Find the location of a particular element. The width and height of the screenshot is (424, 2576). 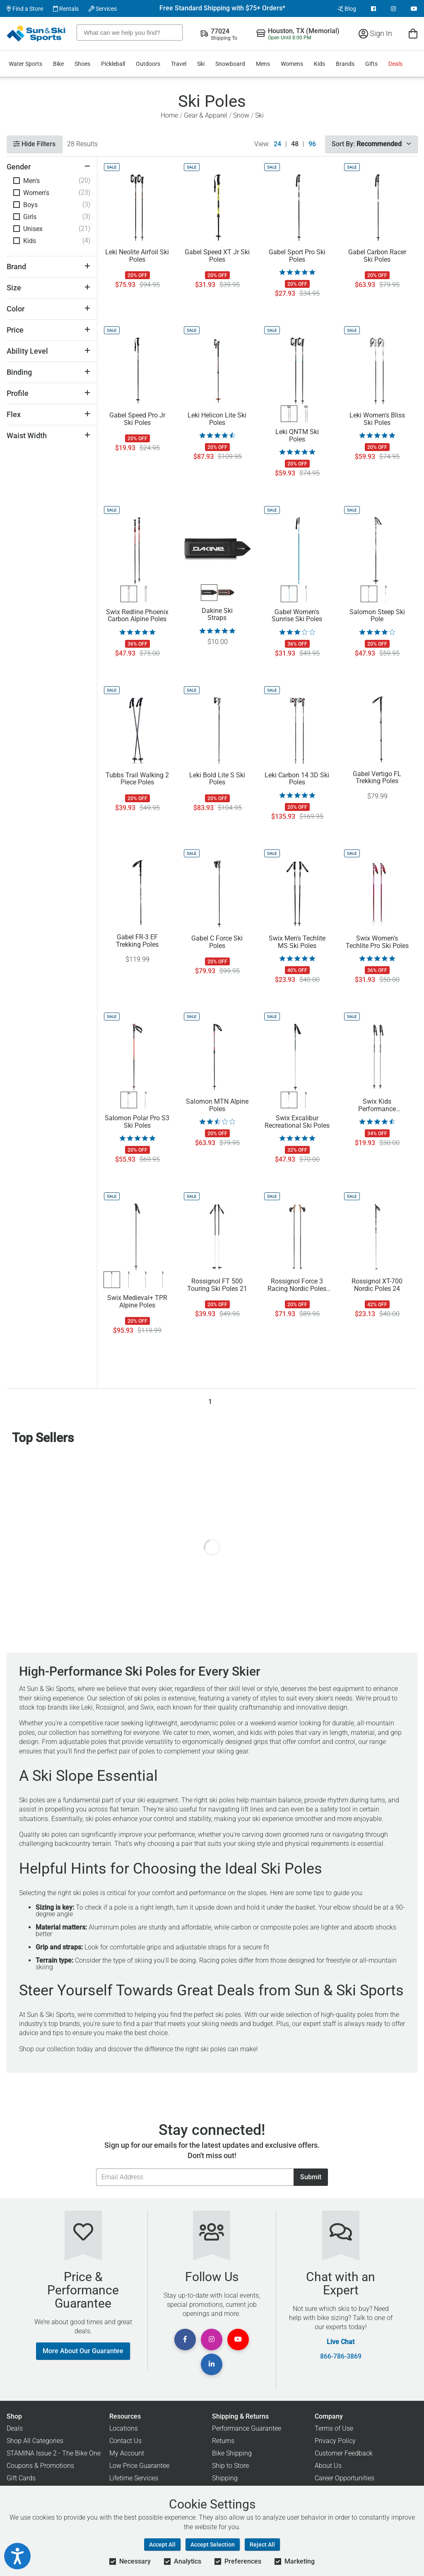

Leki Carbon 14 3D Ski Poles is located at coordinates (297, 779).